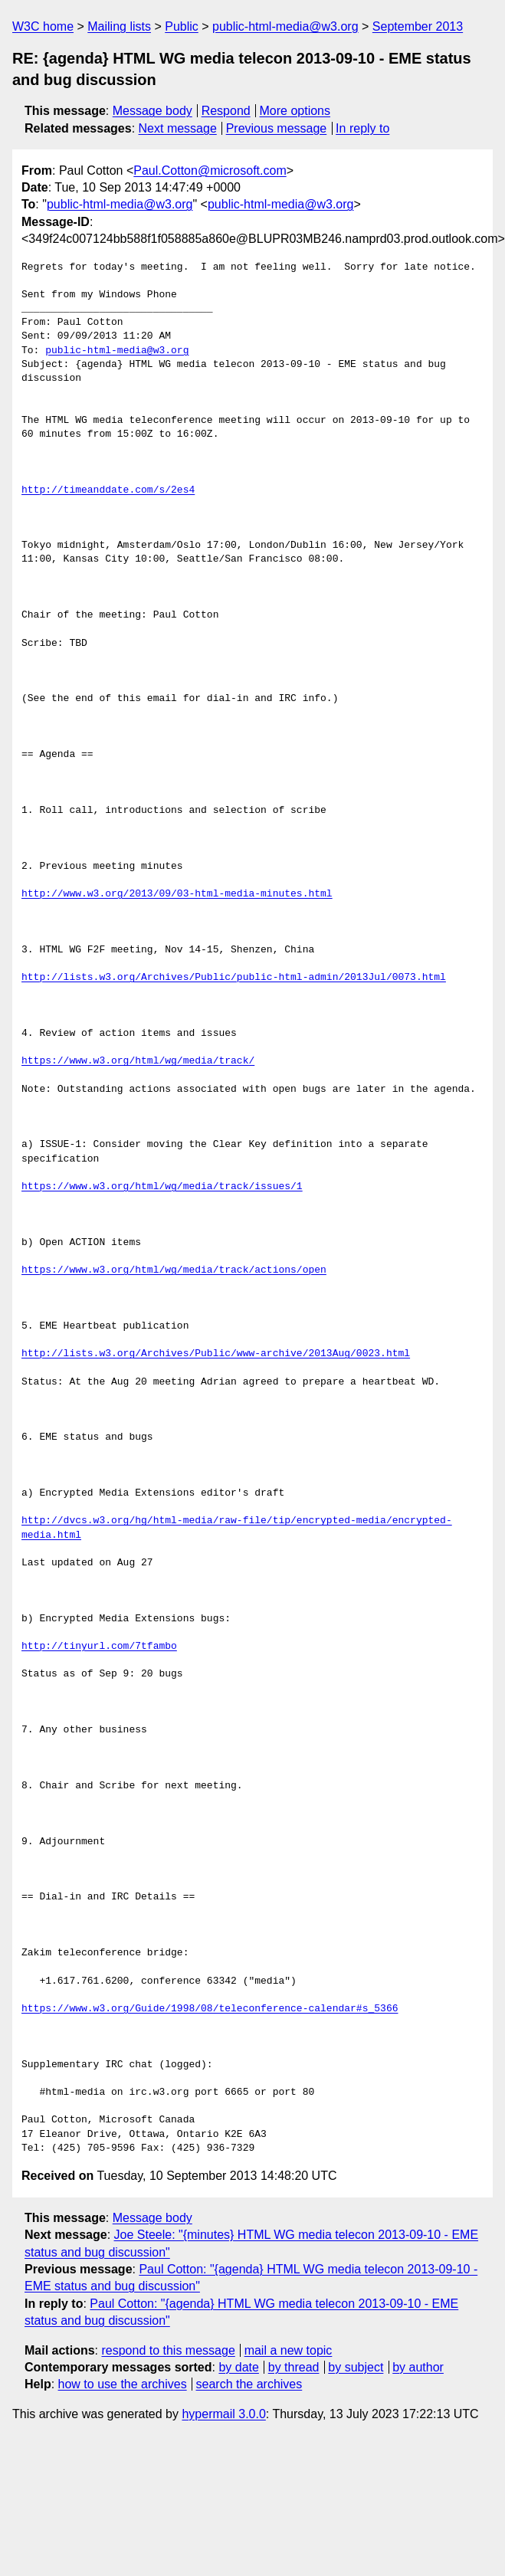  I want to click on respond to this message, so click(167, 2350).